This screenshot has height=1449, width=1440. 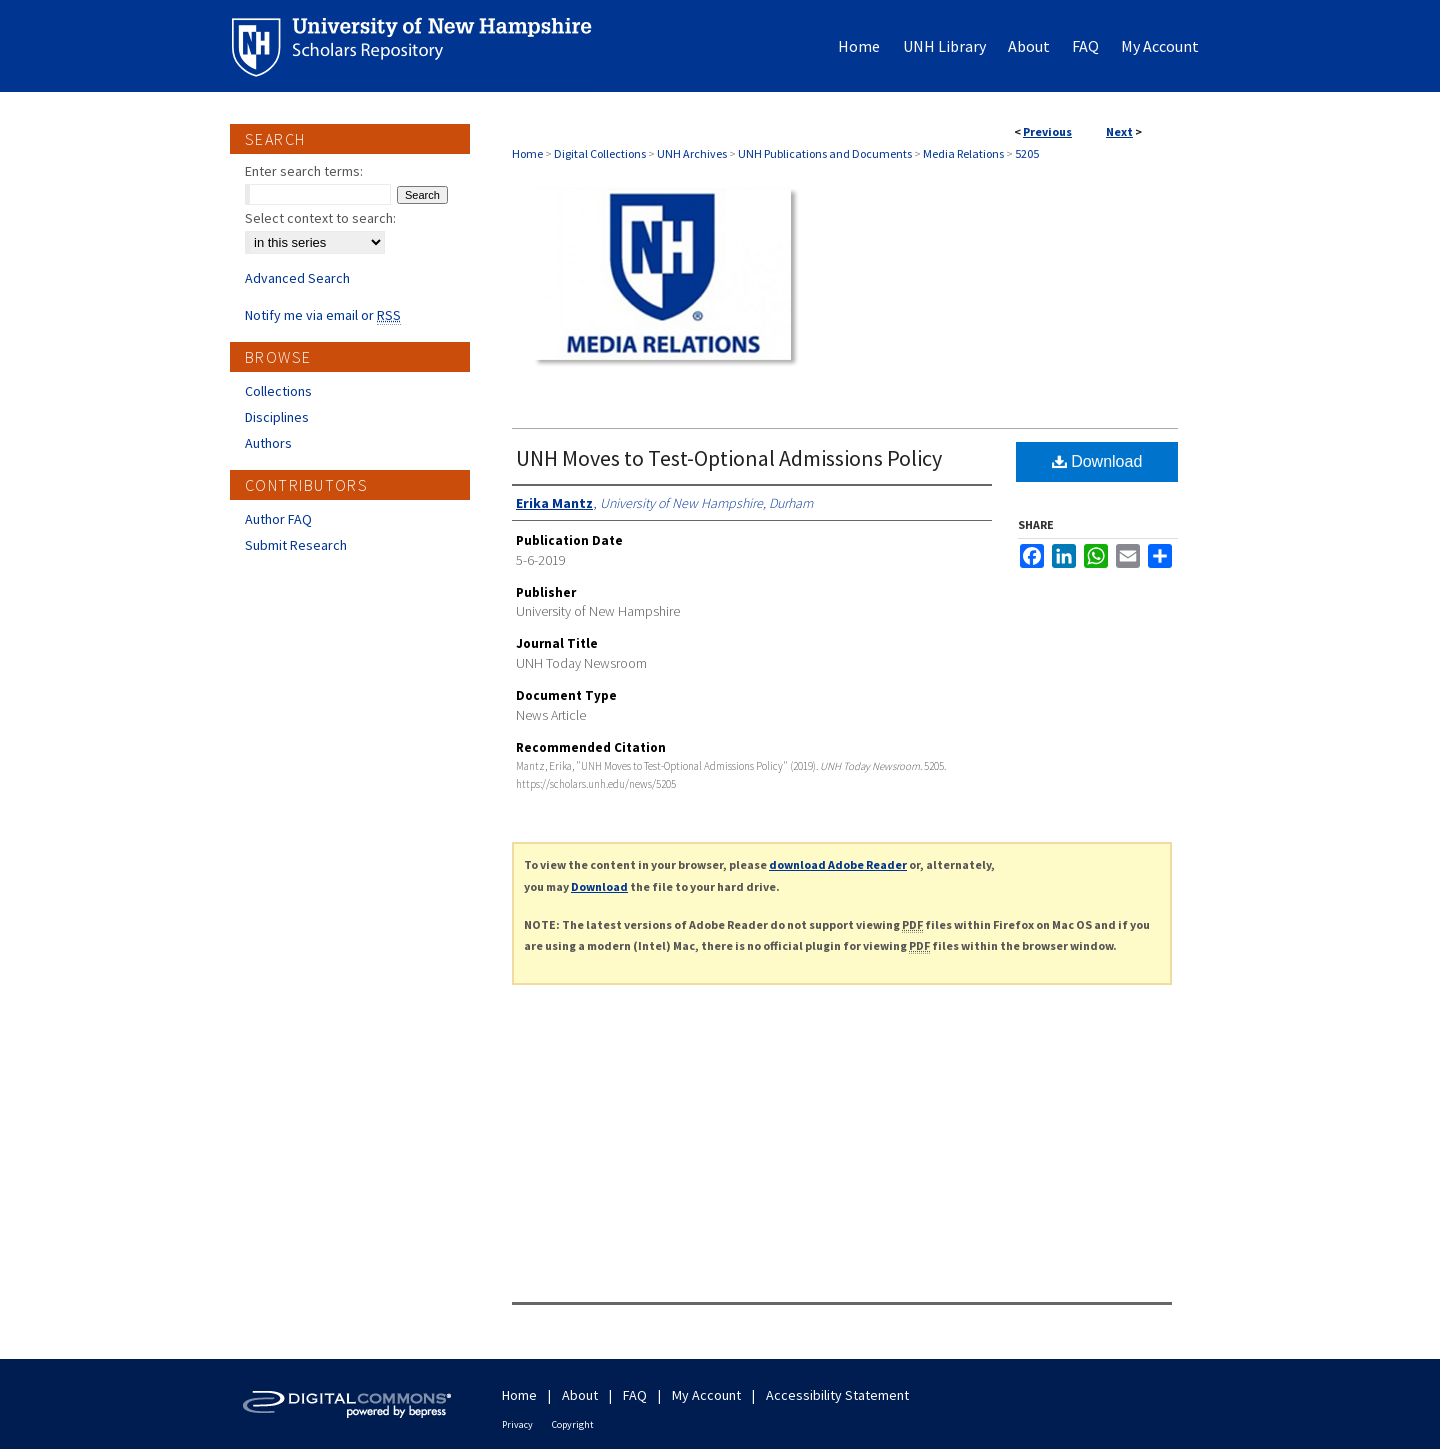 I want to click on Next, so click(x=1119, y=131).